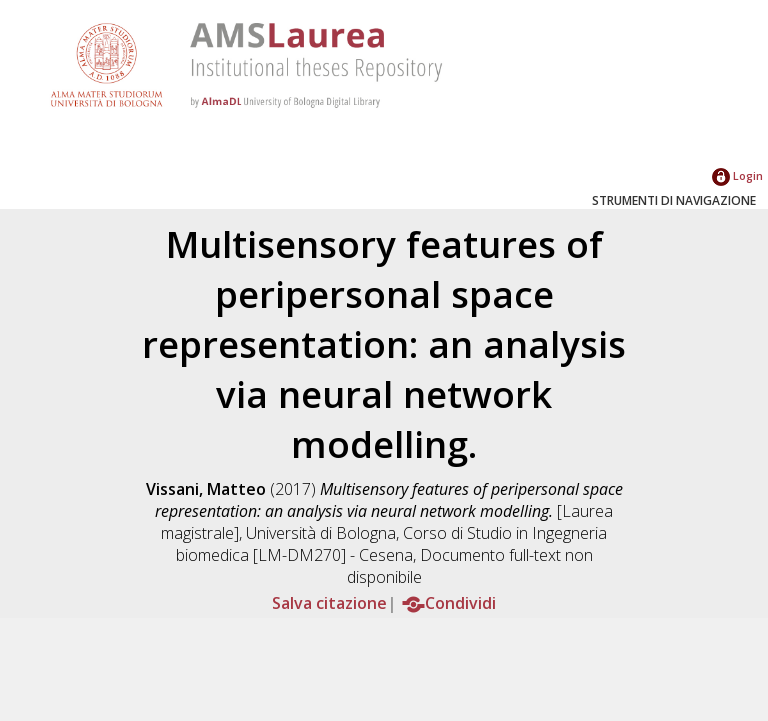  What do you see at coordinates (737, 175) in the screenshot?
I see `Login` at bounding box center [737, 175].